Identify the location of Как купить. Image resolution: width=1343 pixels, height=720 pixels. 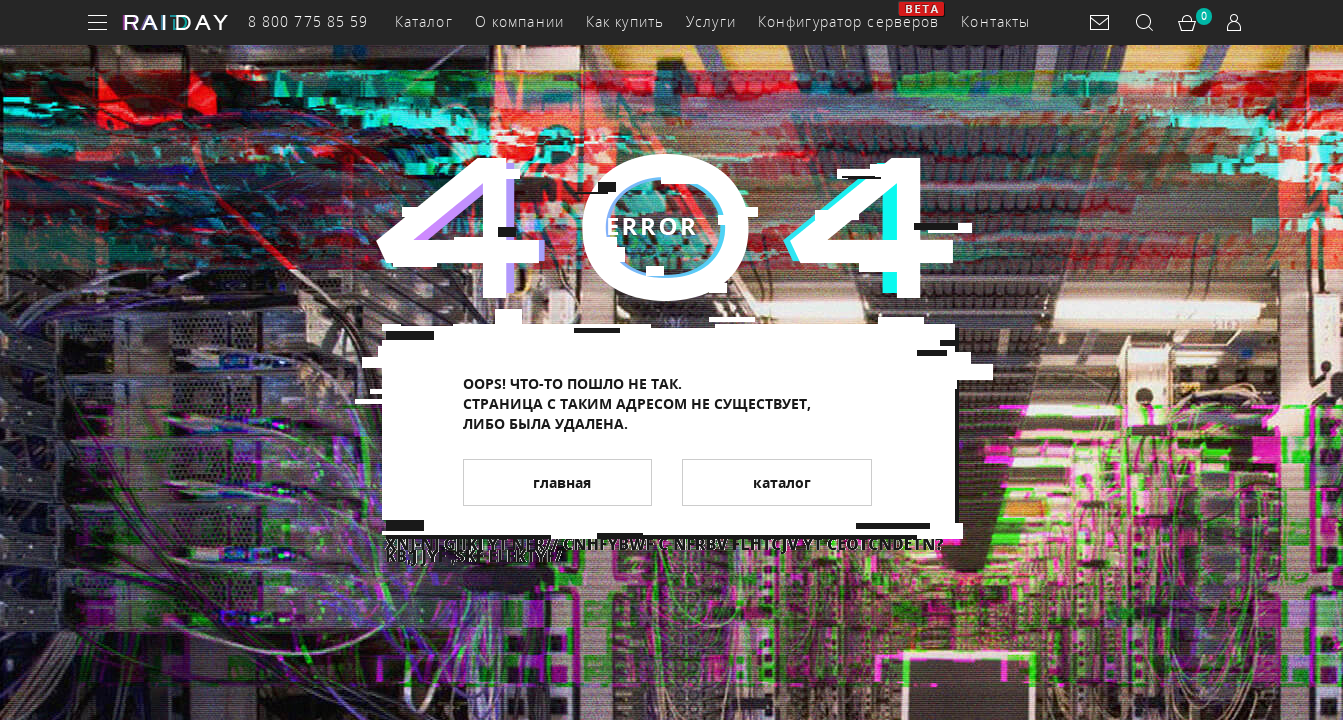
(625, 21).